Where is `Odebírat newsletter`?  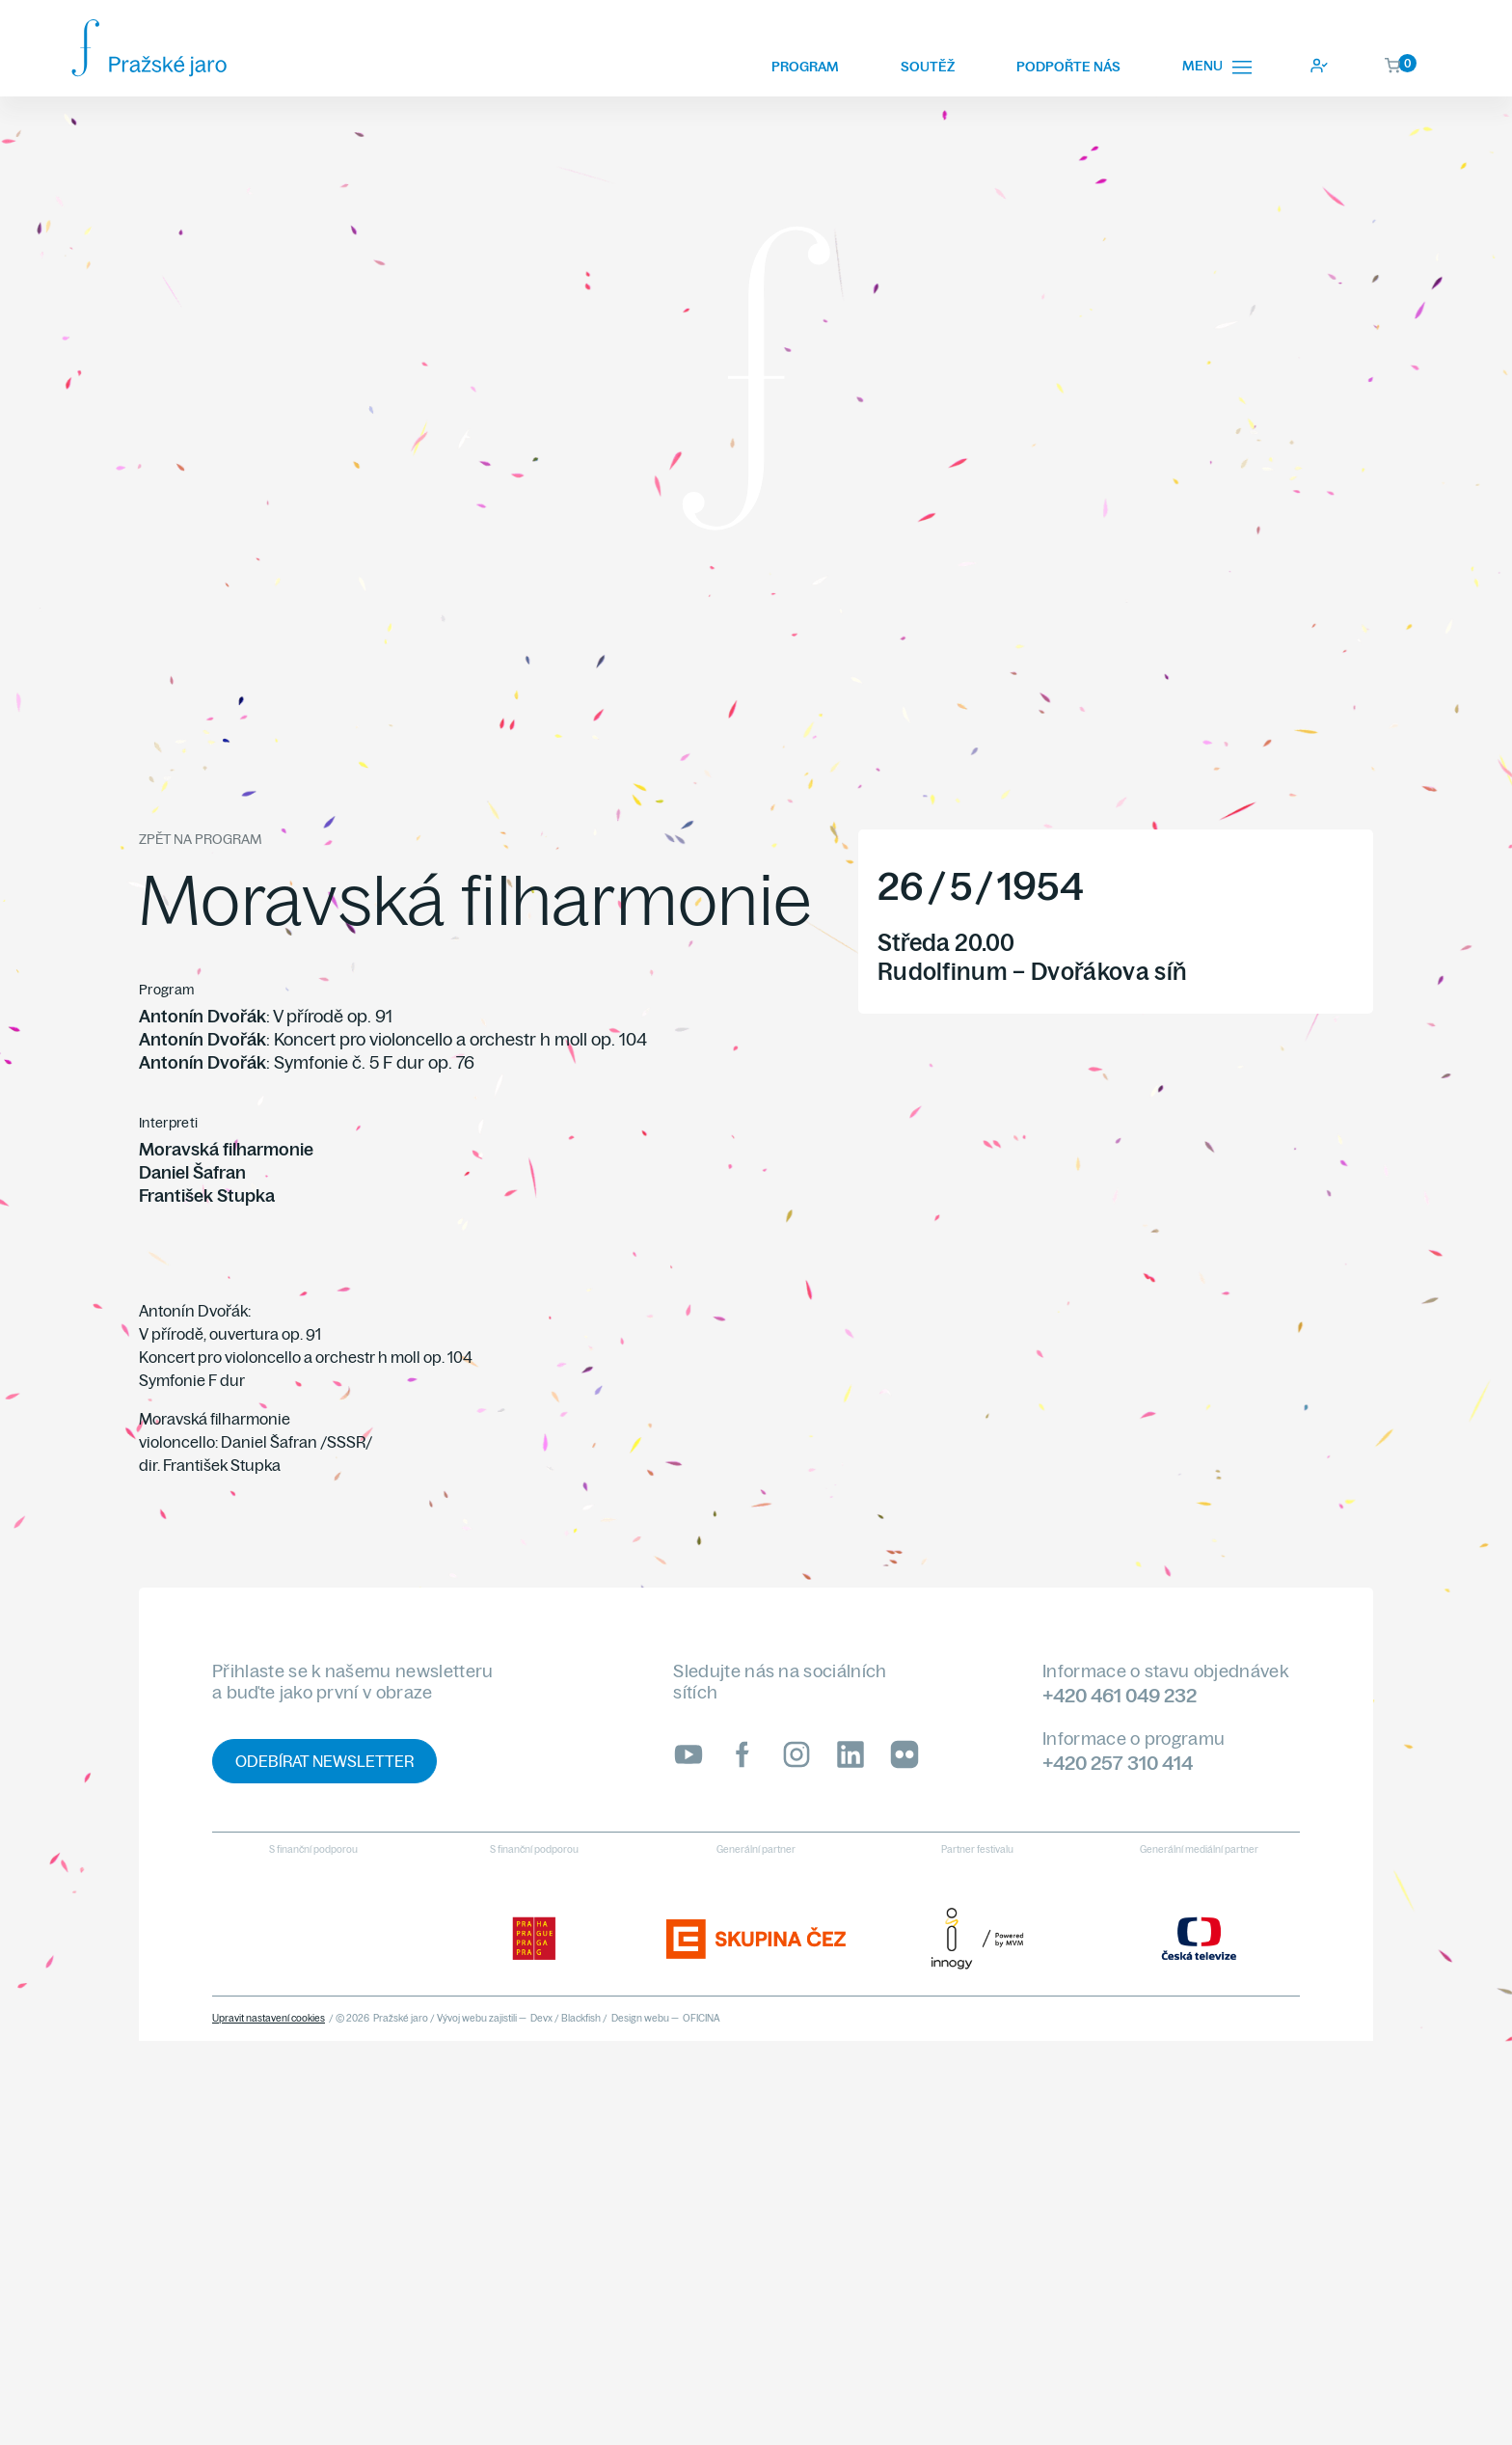
Odebírat newsletter is located at coordinates (324, 1761).